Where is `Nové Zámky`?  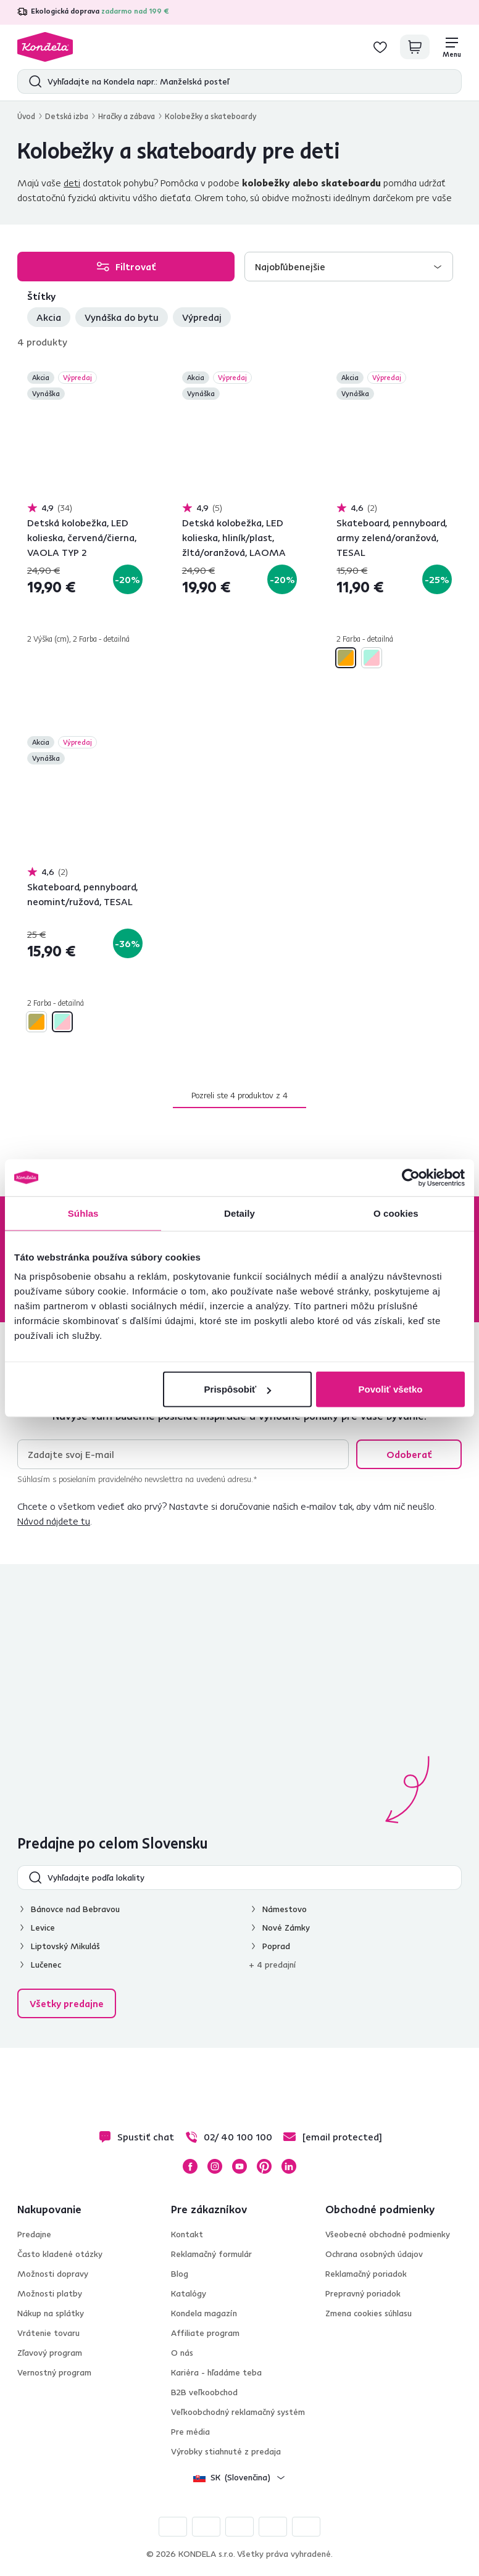
Nové Zámky is located at coordinates (286, 1927).